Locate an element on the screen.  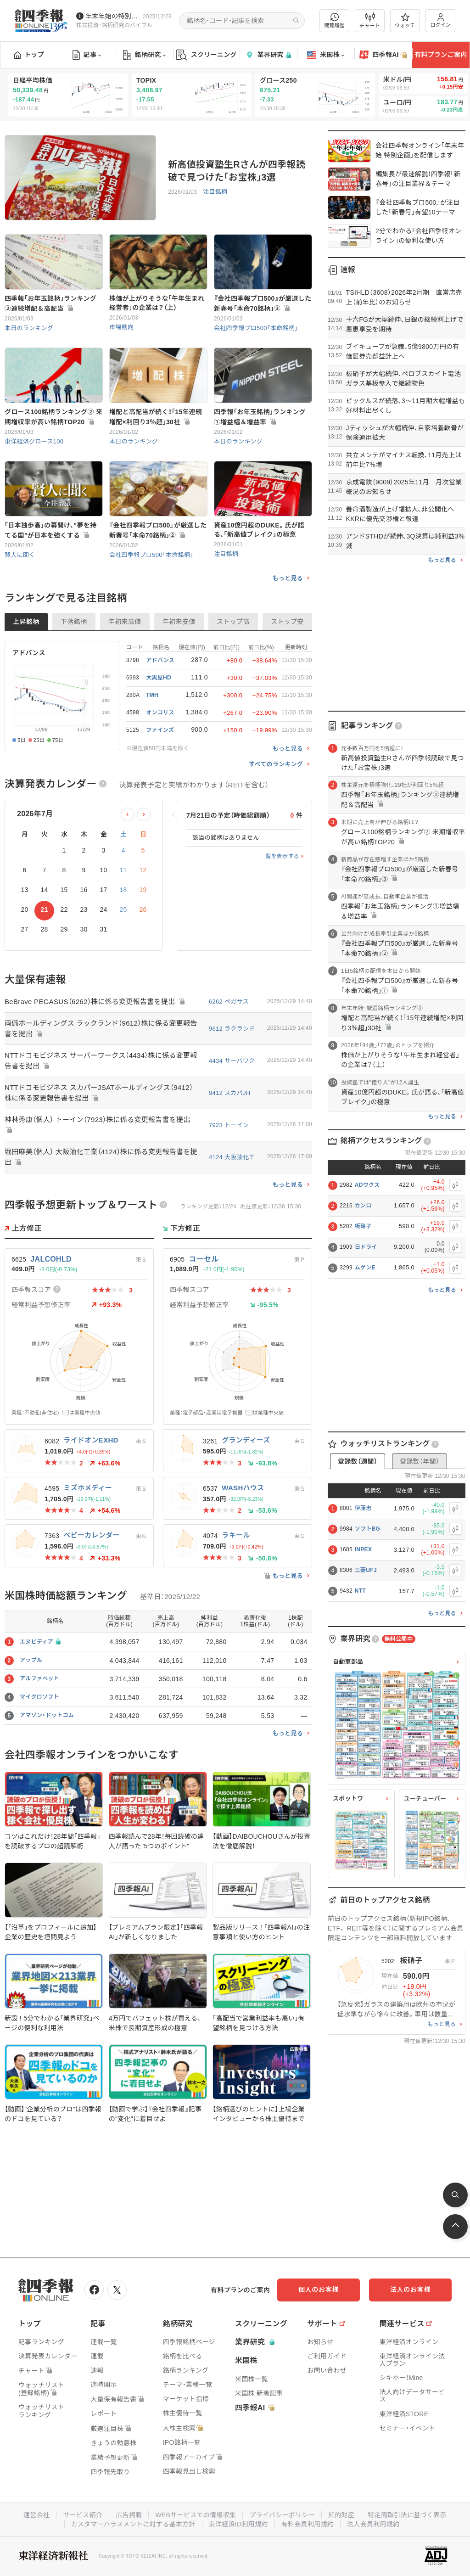
NTTドコモビジネス スカパーJSATホールディングス（9412）株に係る変更報告書を提出 is located at coordinates (99, 1092).